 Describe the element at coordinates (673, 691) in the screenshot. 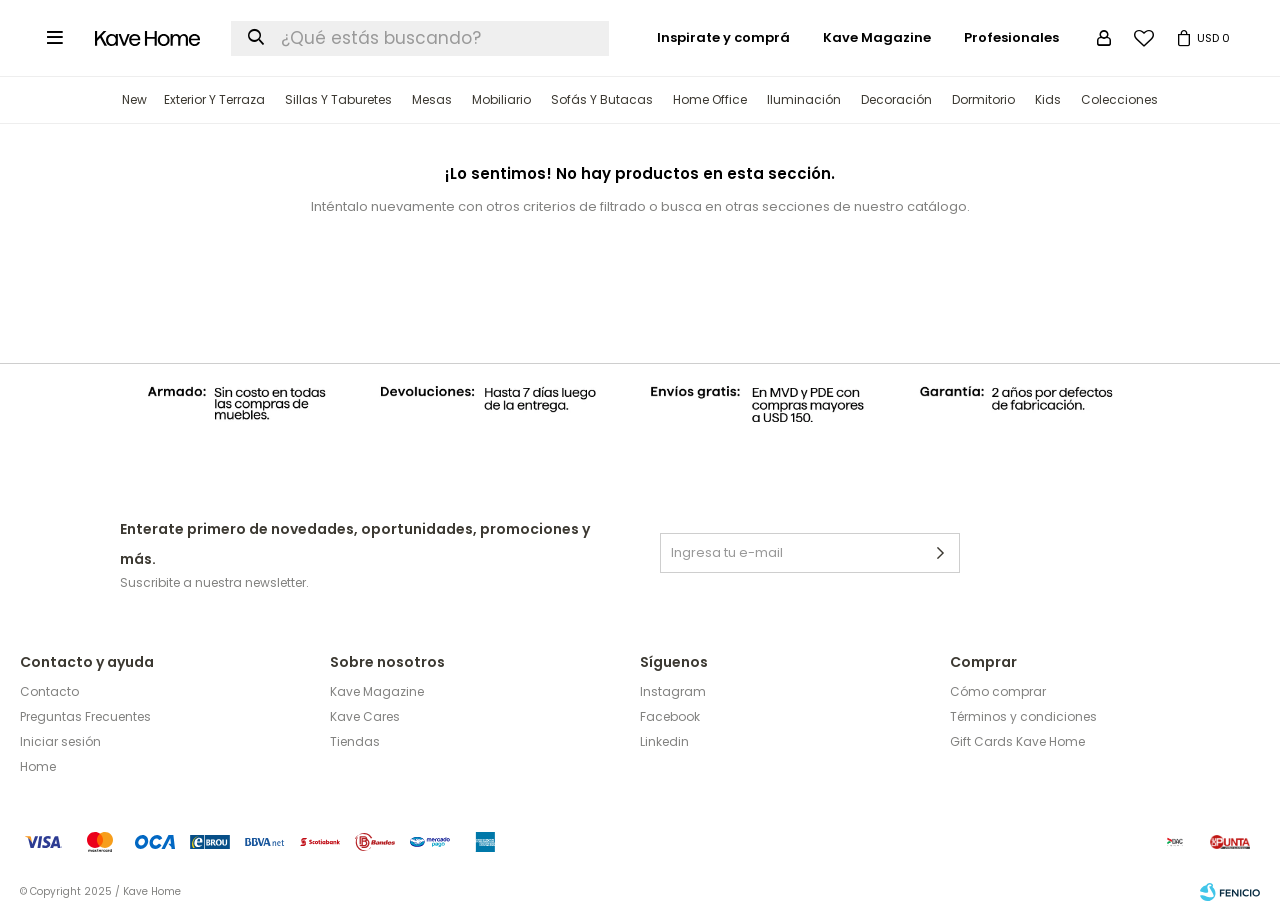

I see `Instagram` at that location.